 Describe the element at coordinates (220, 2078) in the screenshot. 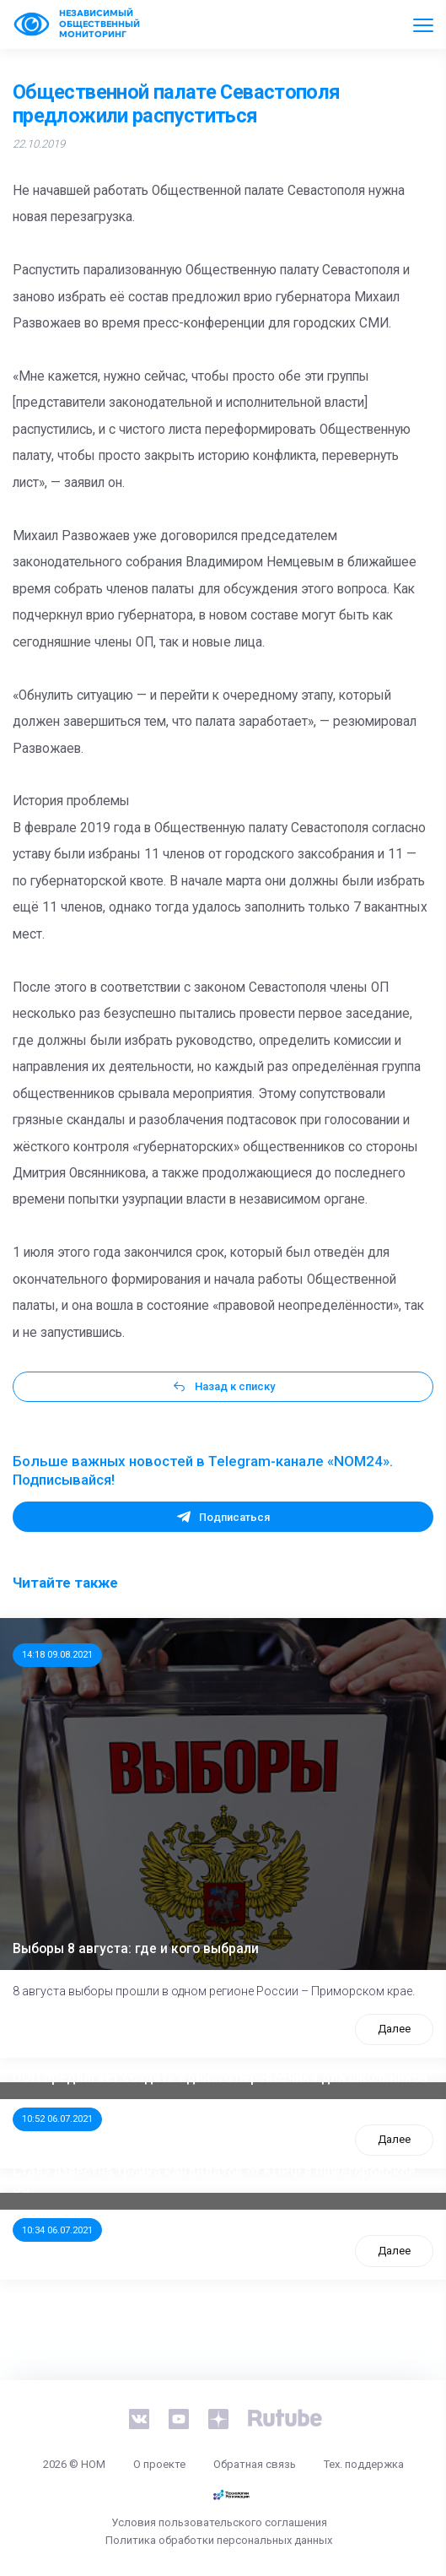

I see `ООП предлагает создать единого перевозчика для школьников` at that location.